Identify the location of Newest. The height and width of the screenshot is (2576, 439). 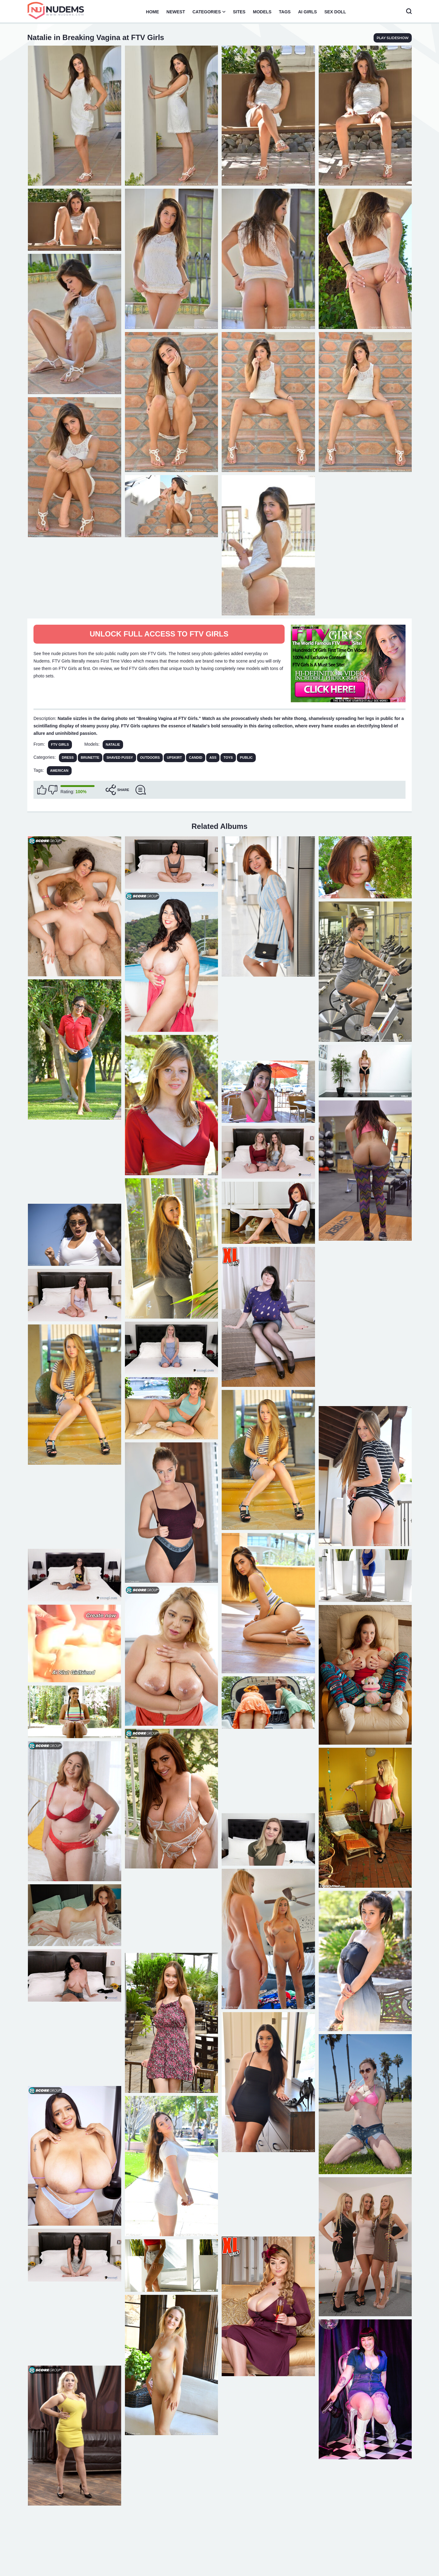
(175, 11).